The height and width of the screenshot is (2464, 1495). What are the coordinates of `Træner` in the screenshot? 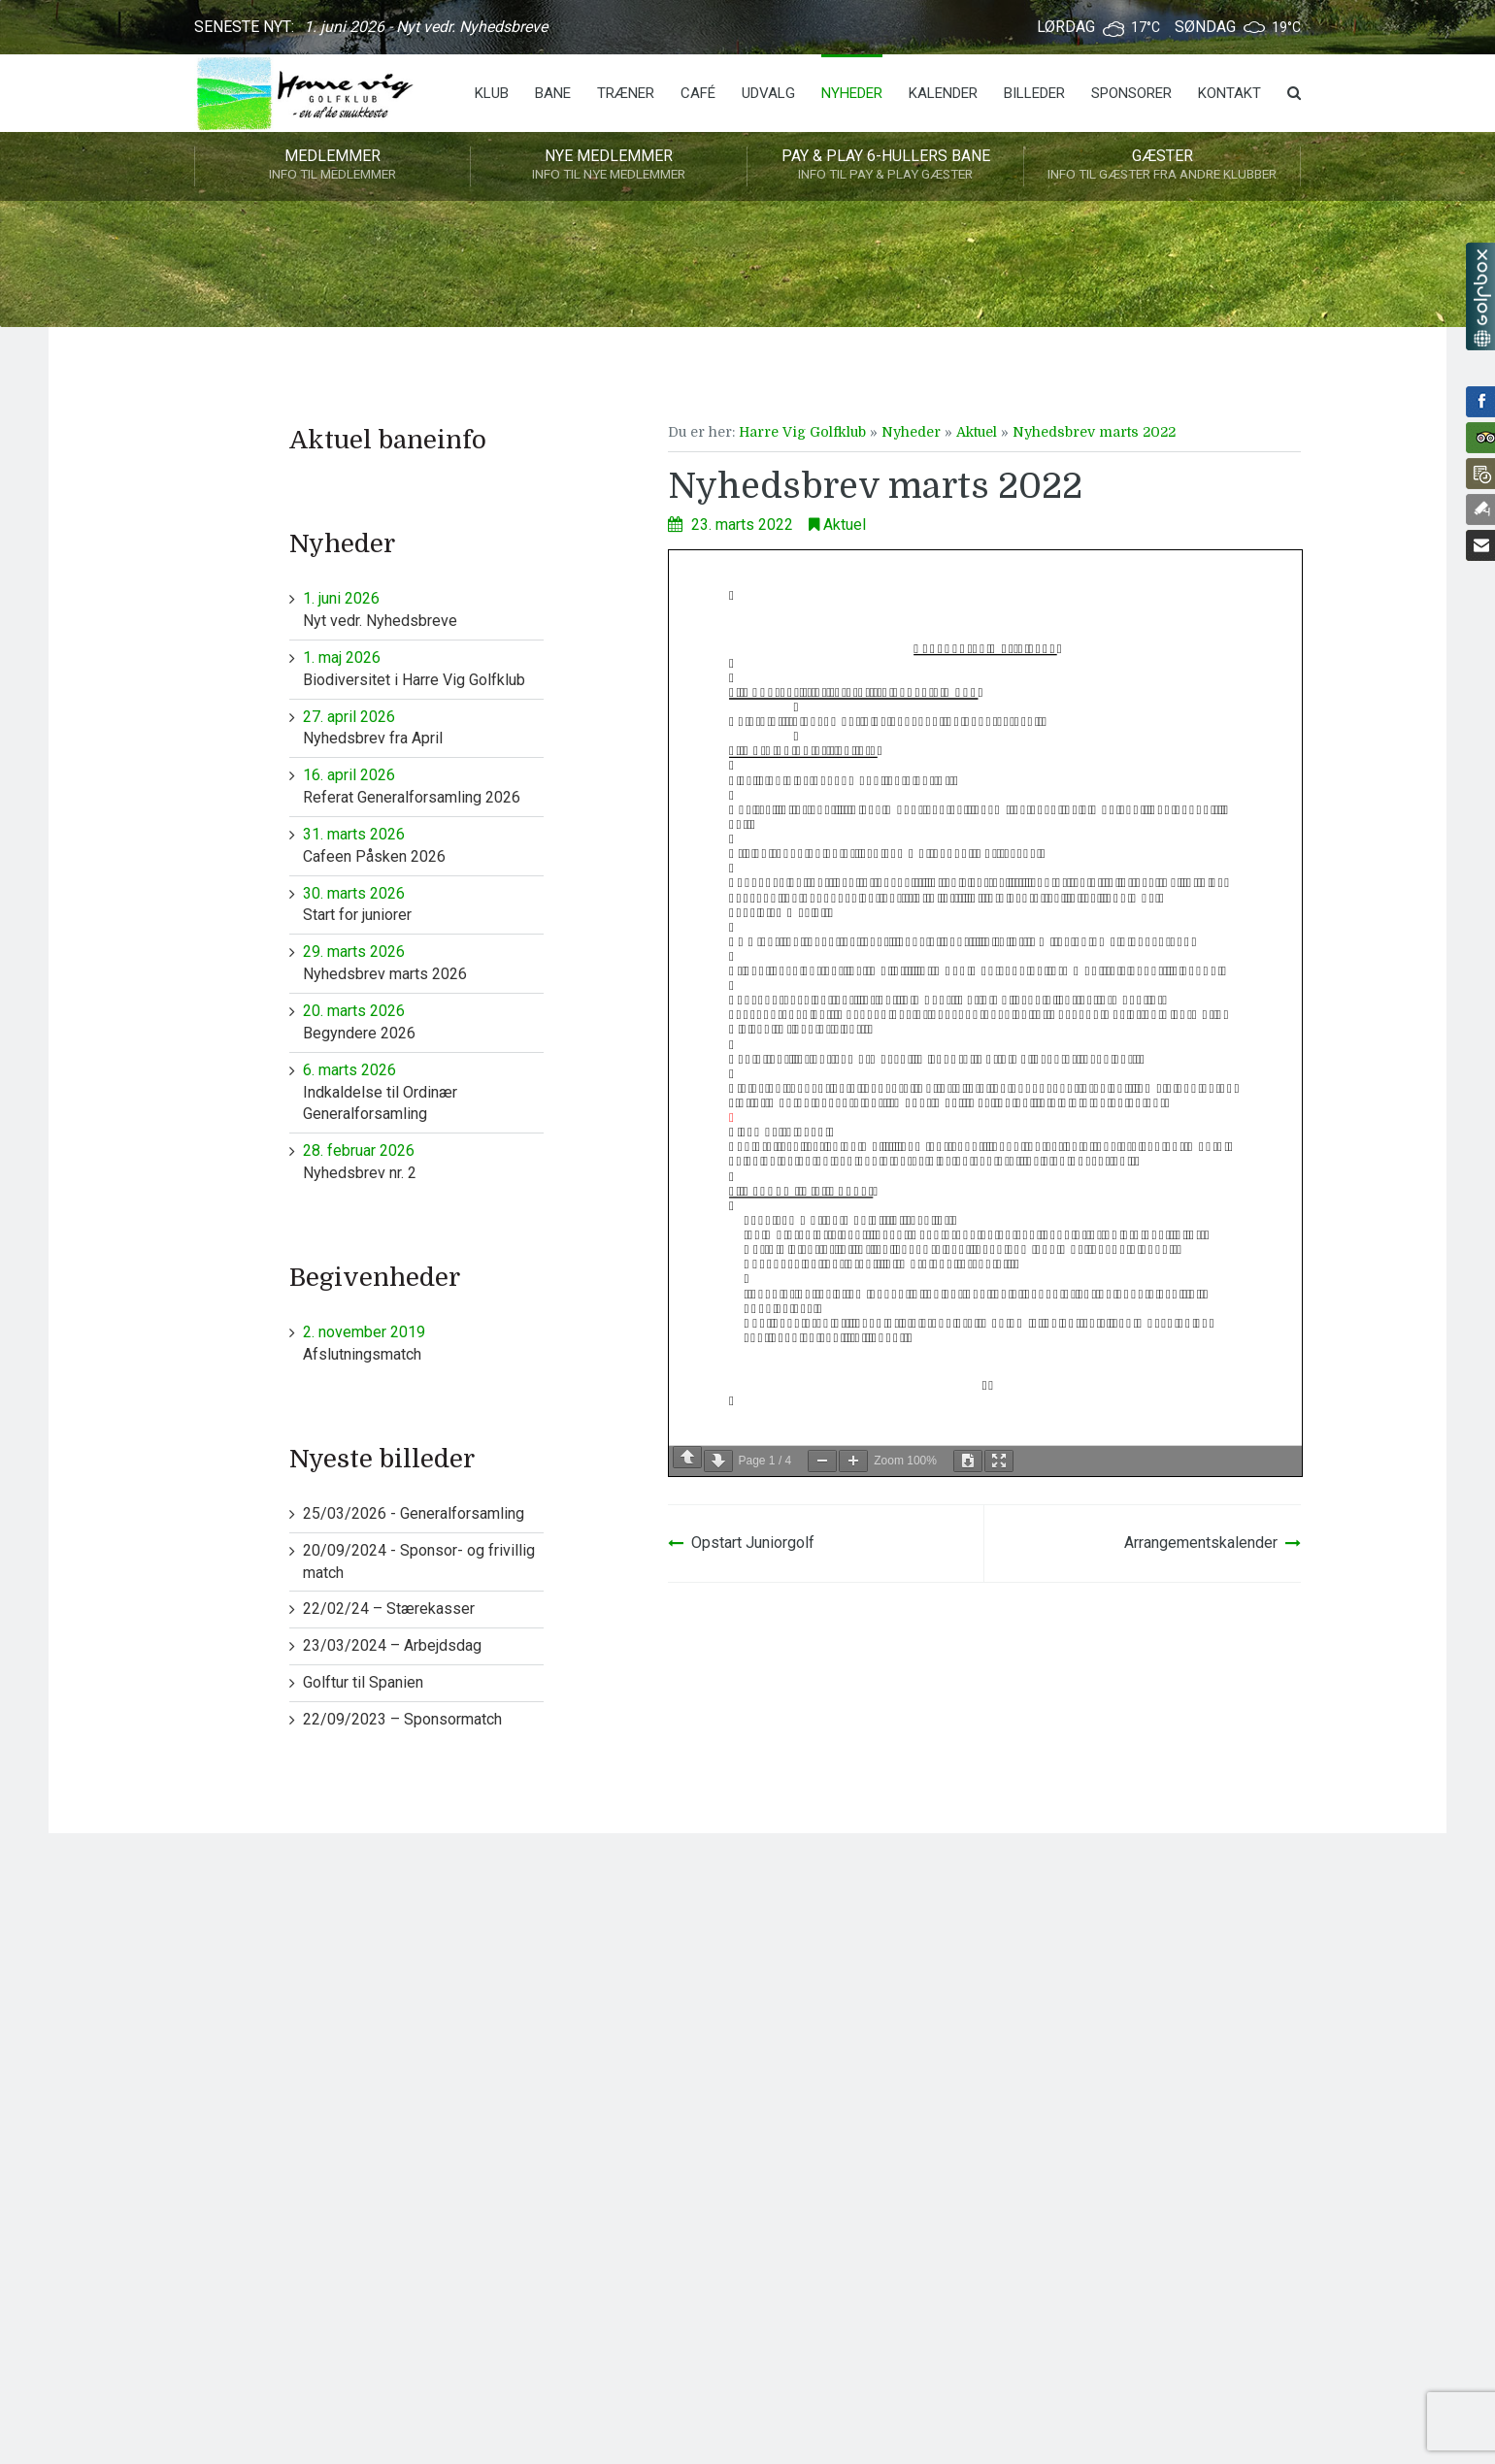 It's located at (625, 93).